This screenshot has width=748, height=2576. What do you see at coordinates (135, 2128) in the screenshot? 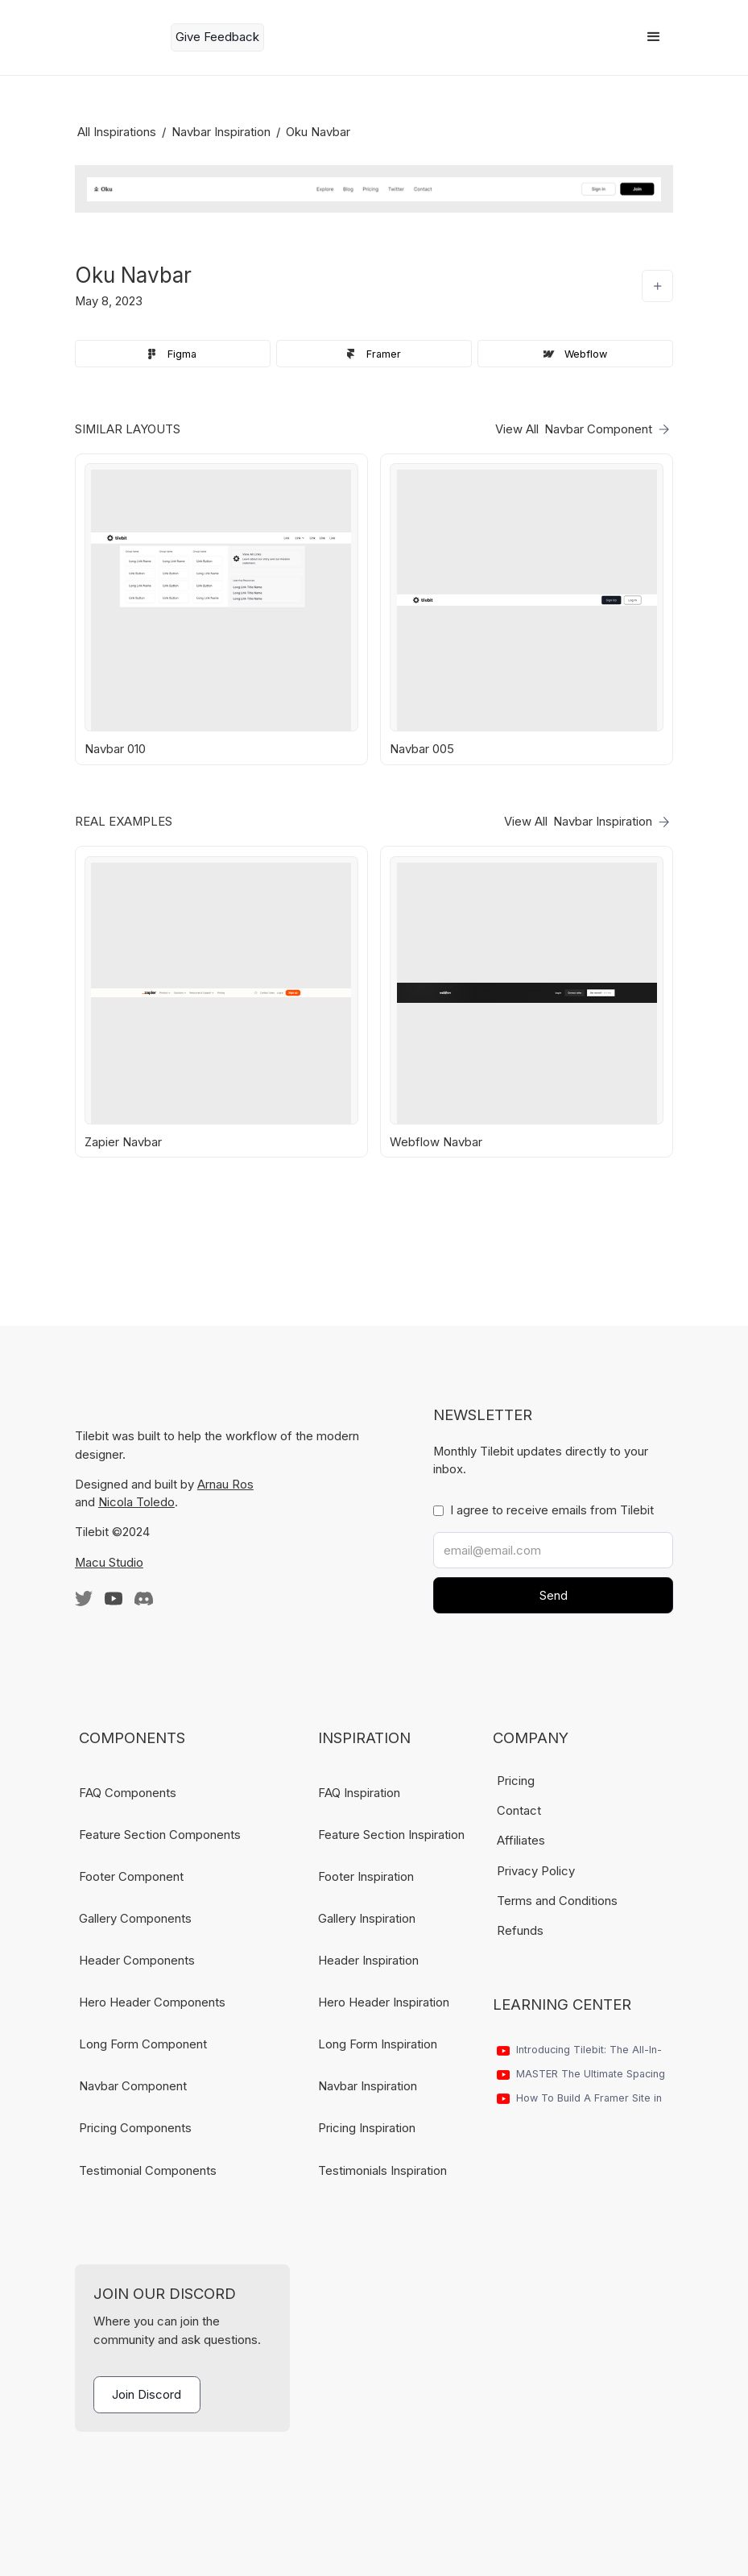
I see `Pricing Components` at bounding box center [135, 2128].